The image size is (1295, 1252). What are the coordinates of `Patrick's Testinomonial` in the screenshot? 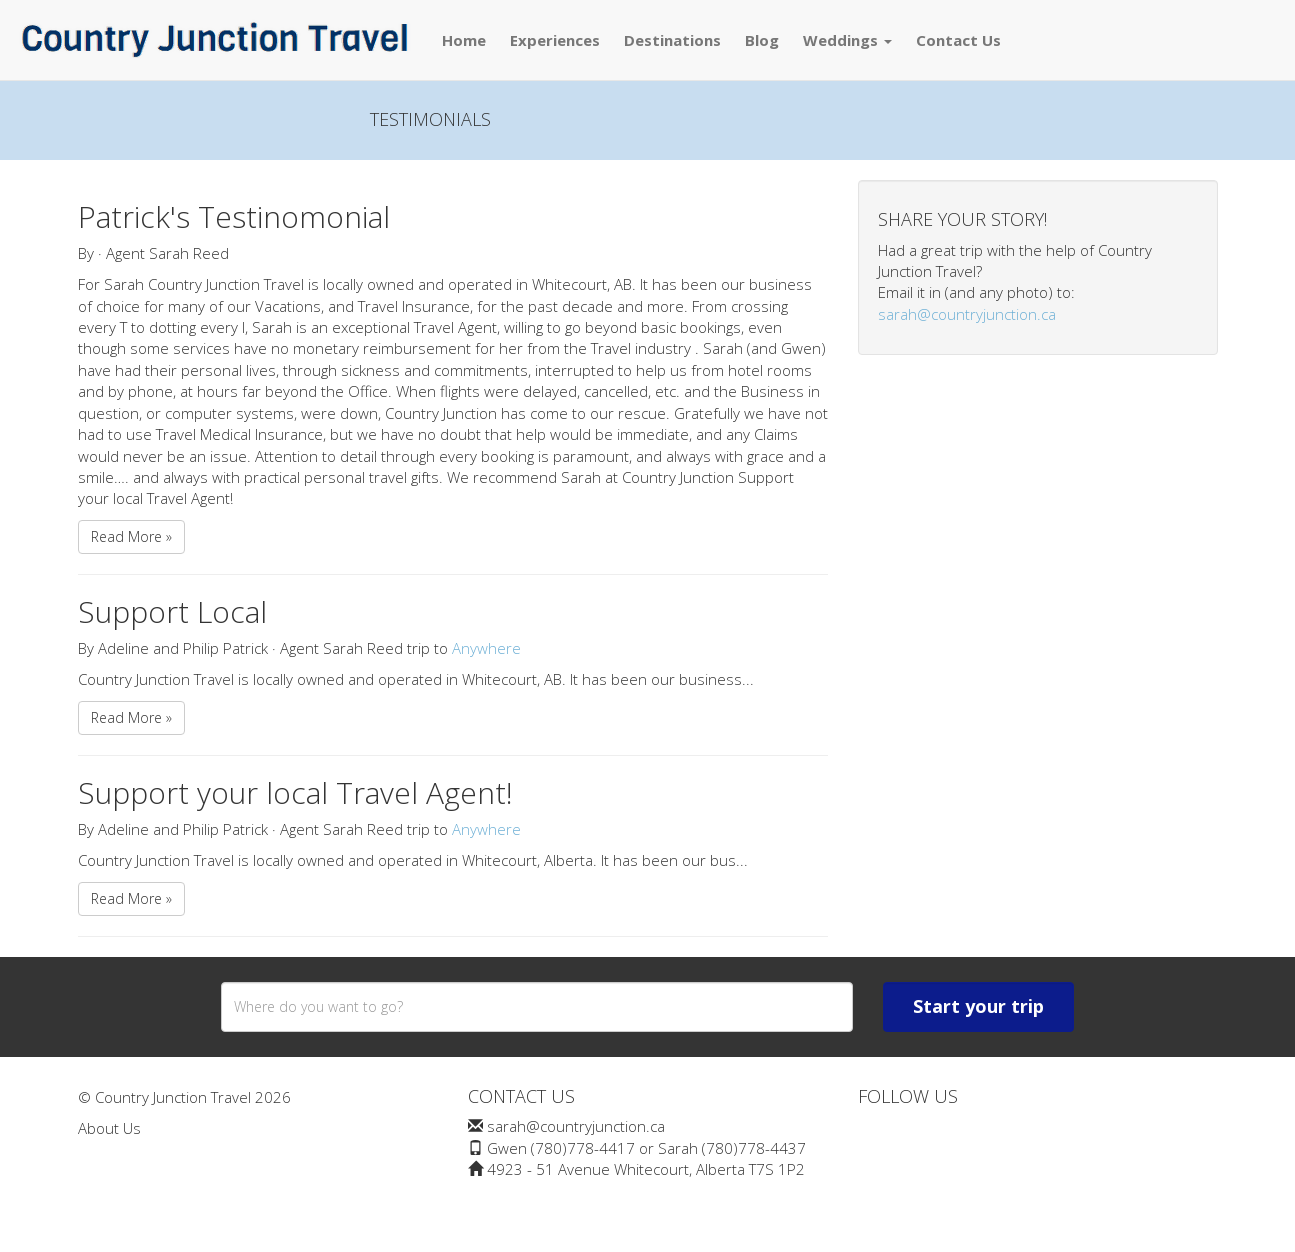 It's located at (234, 216).